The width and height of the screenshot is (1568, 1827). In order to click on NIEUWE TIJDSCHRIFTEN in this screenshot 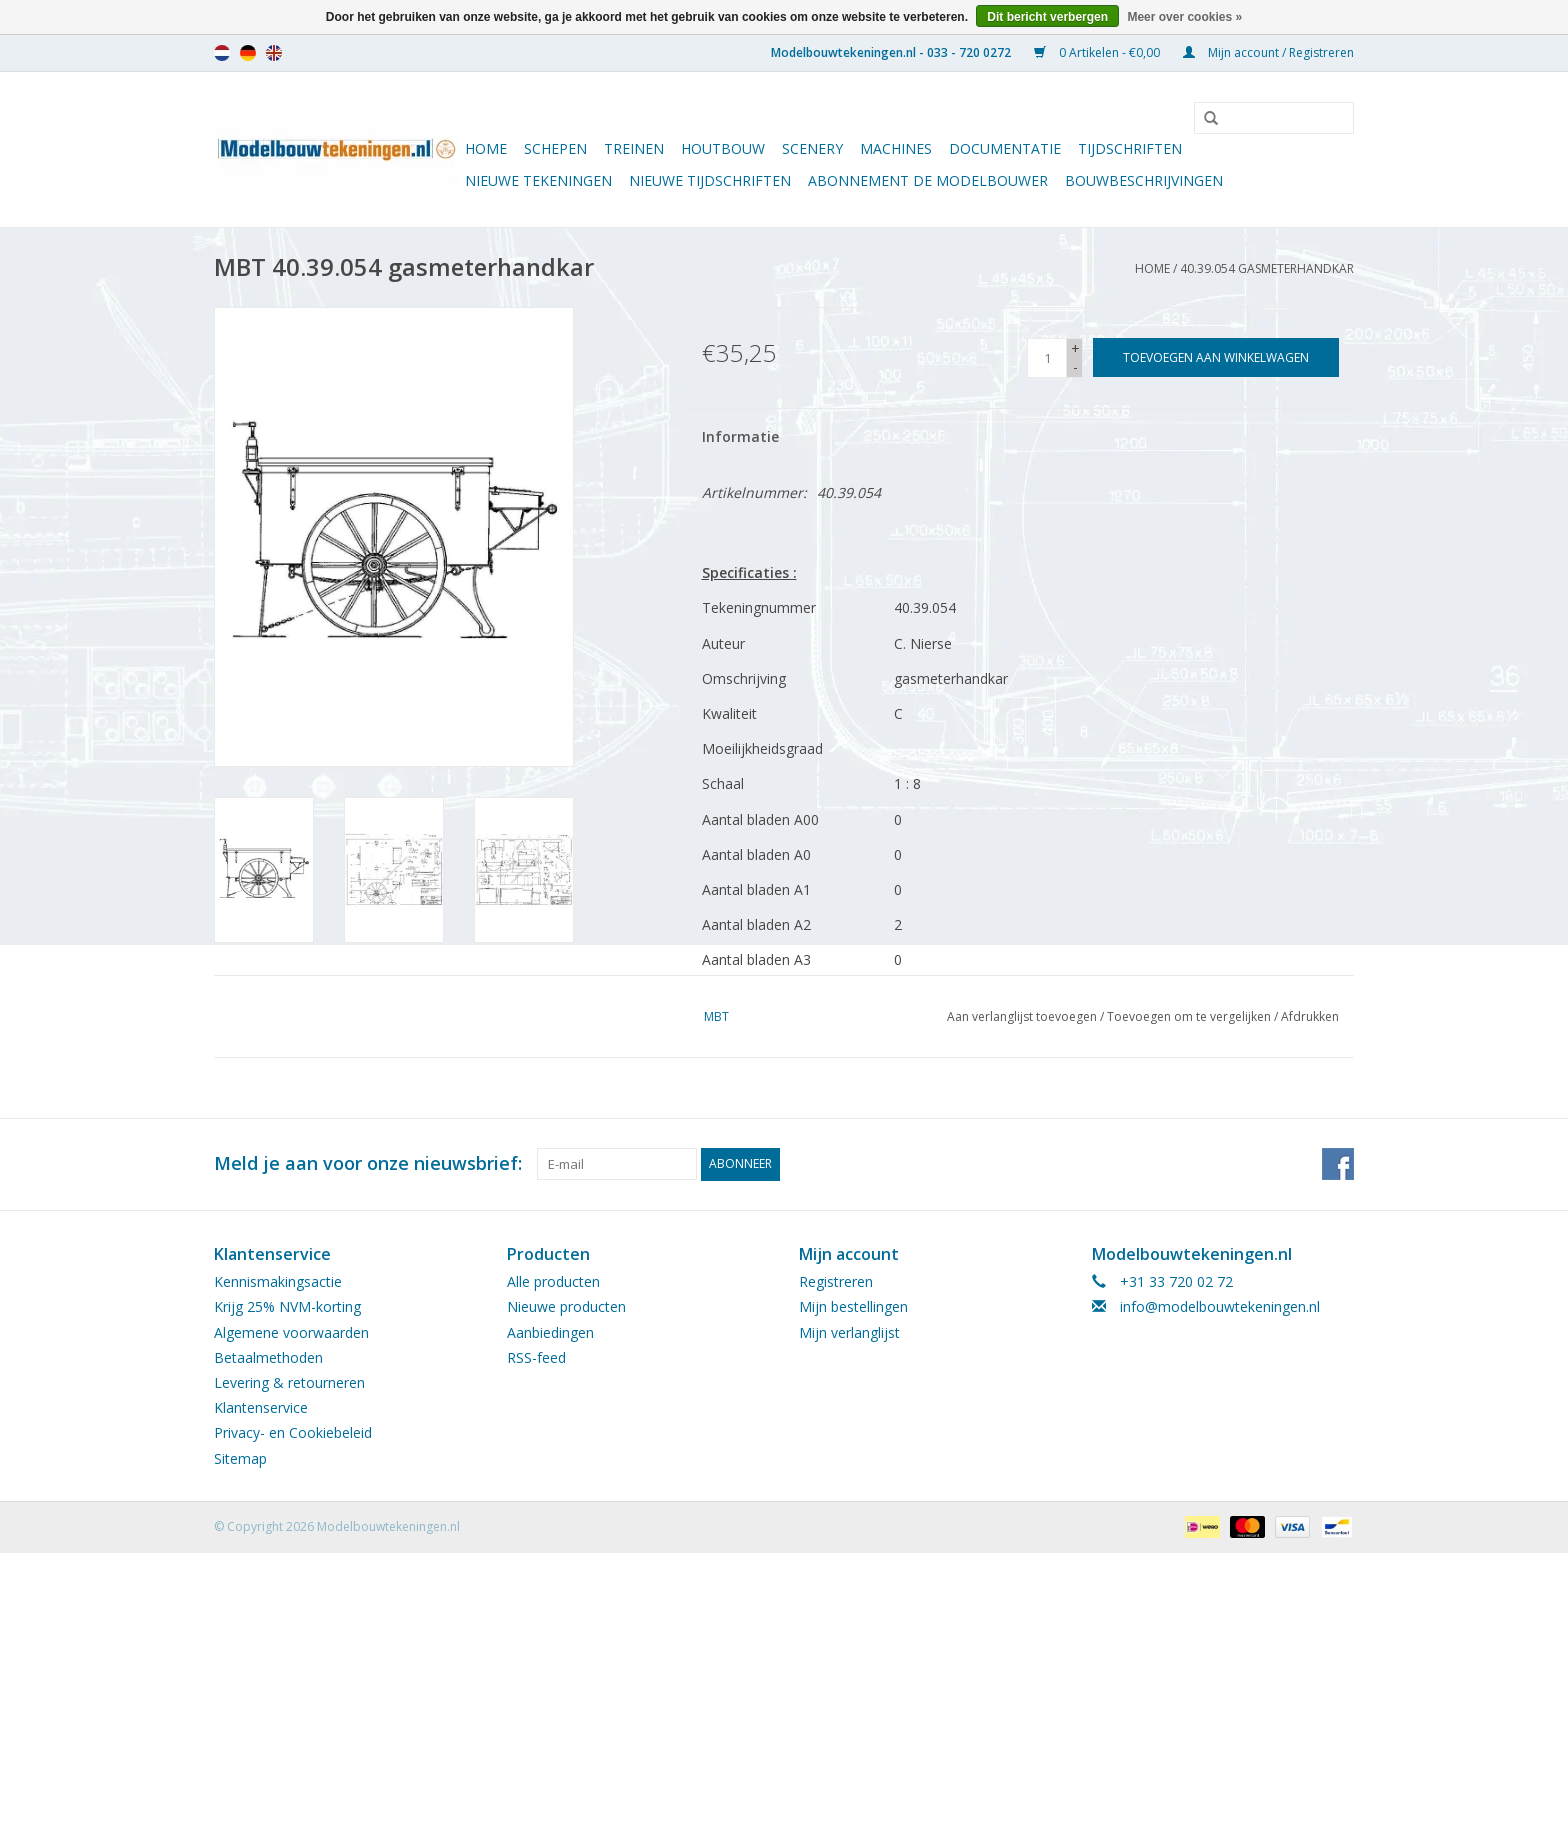, I will do `click(710, 180)`.